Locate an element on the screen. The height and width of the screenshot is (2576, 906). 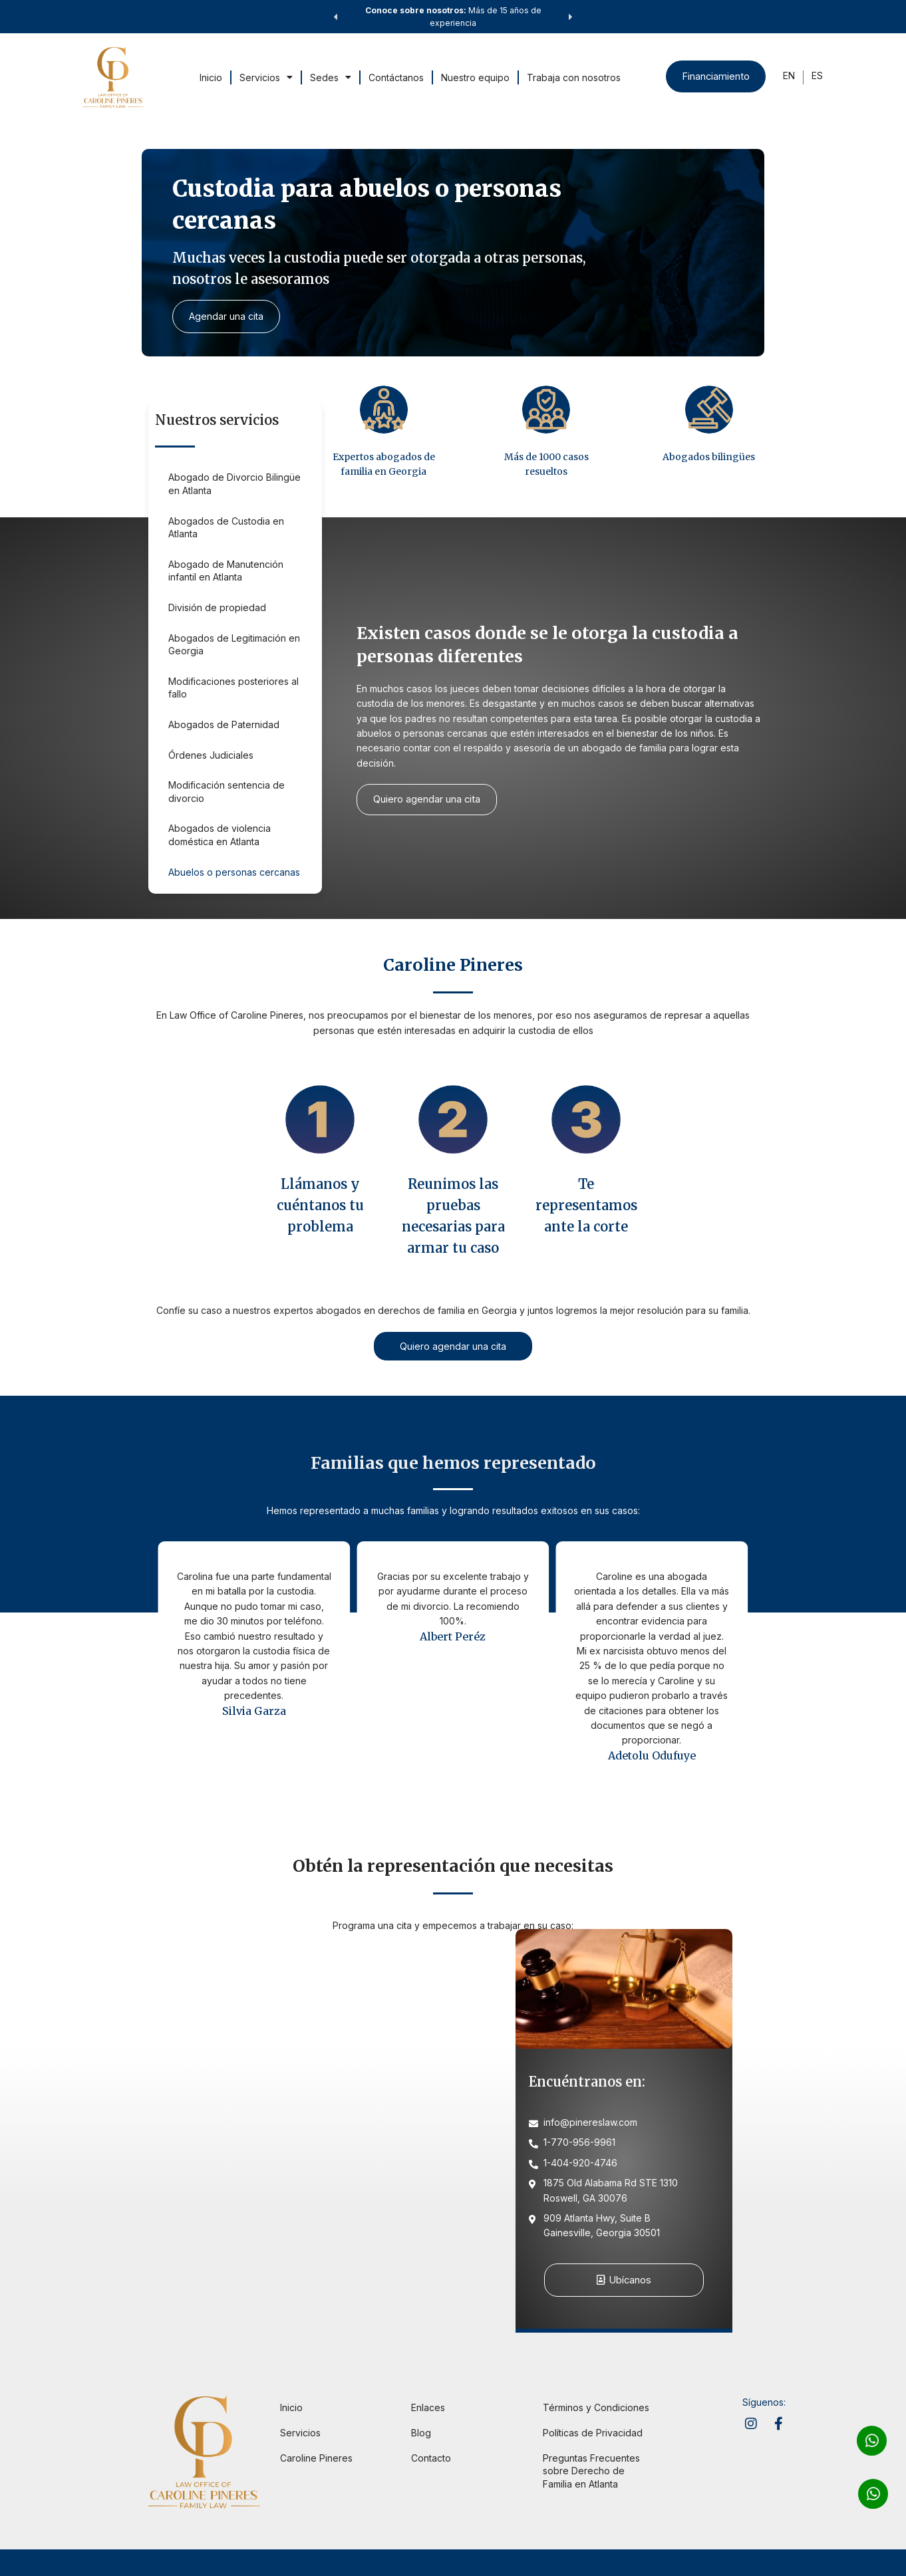
[button] is located at coordinates (335, 17).